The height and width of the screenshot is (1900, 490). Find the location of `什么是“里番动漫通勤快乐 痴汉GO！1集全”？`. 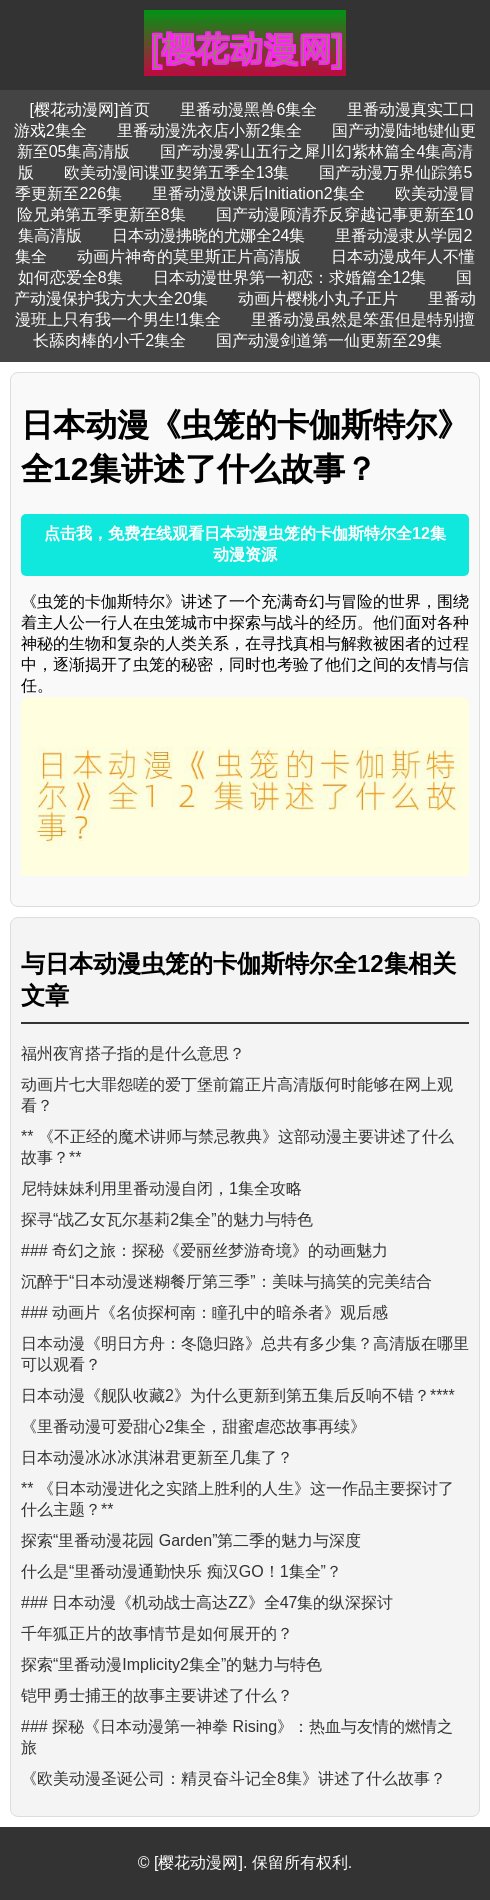

什么是“里番动漫通勤快乐 痴汉GO！1集全”？ is located at coordinates (181, 1571).